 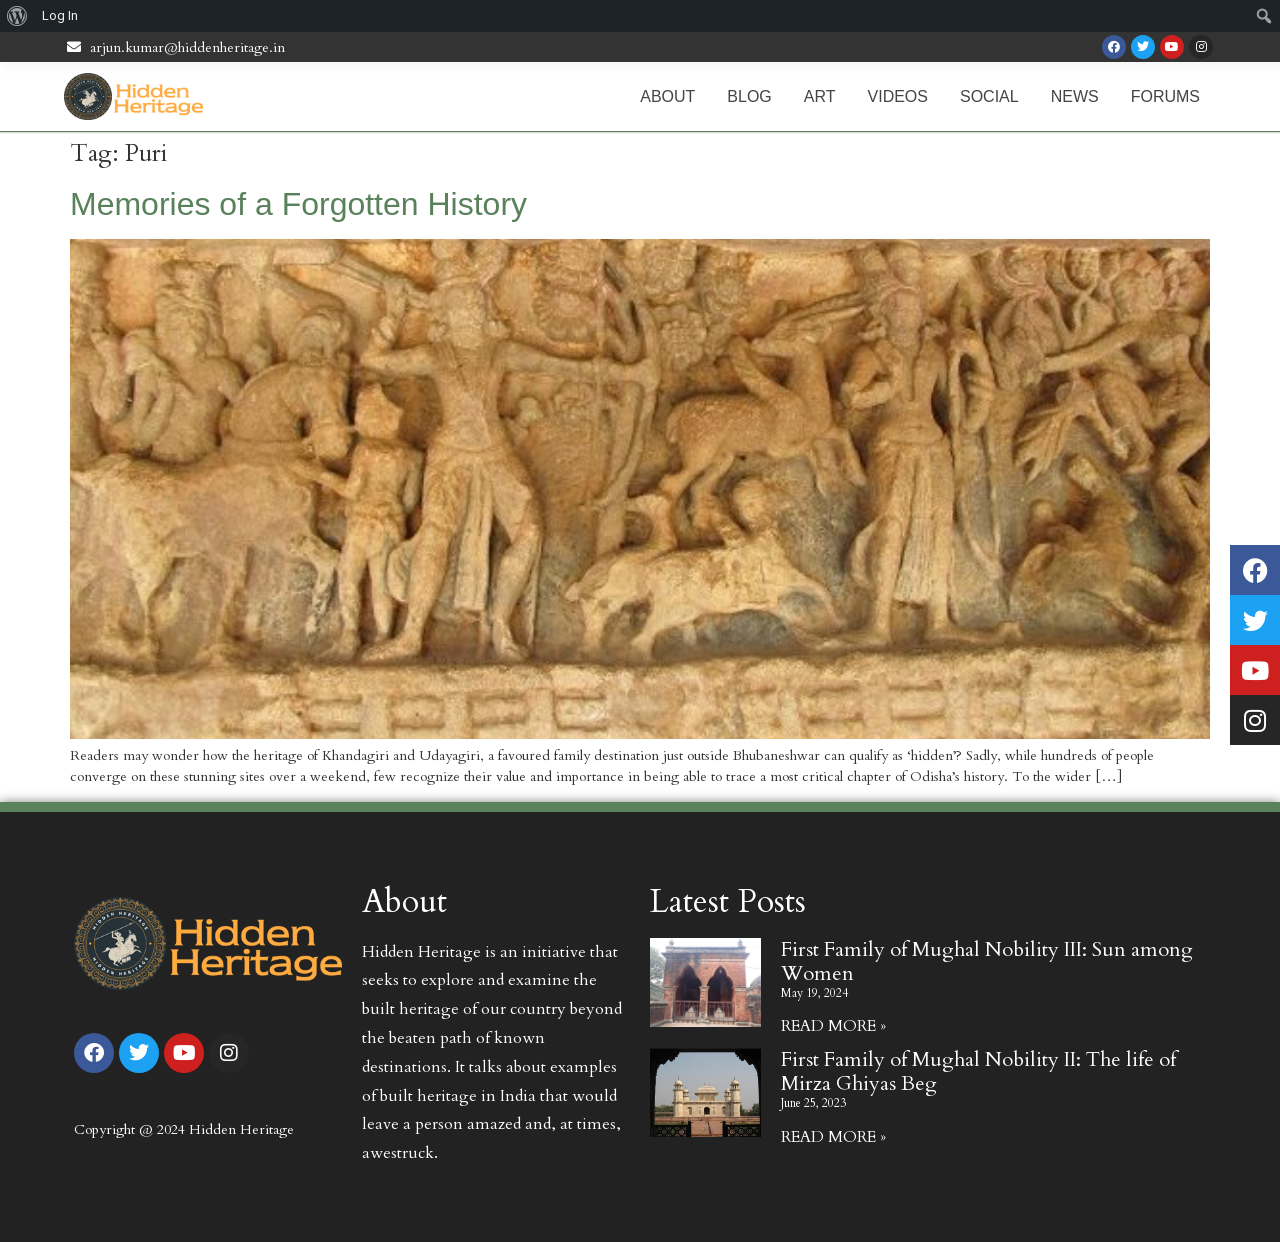 What do you see at coordinates (833, 1026) in the screenshot?
I see `Read More » [Read more about First Family of Mughal Nobility III: Sun among Women]` at bounding box center [833, 1026].